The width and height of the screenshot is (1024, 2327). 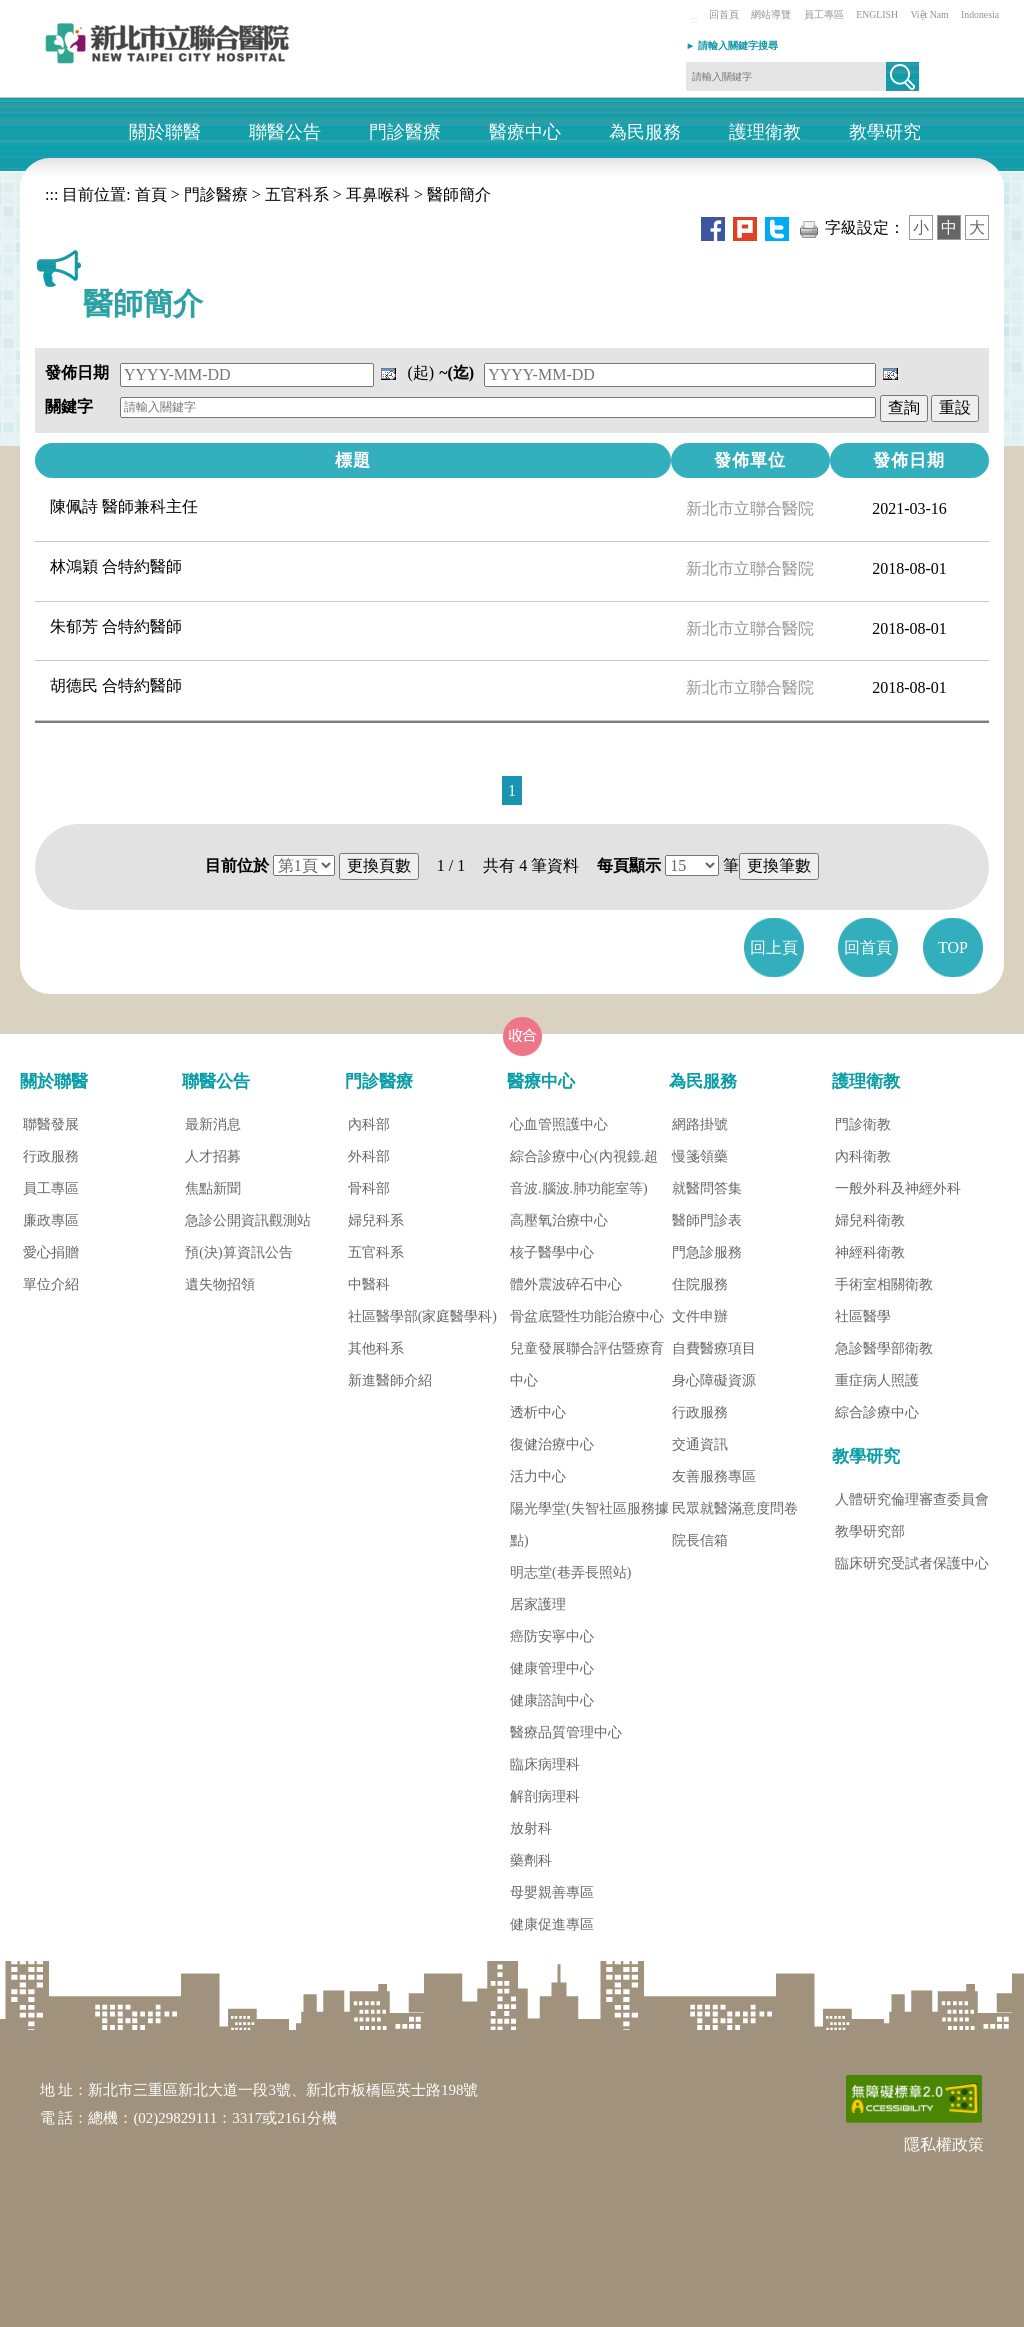 What do you see at coordinates (884, 1348) in the screenshot?
I see `急診醫學部衛教` at bounding box center [884, 1348].